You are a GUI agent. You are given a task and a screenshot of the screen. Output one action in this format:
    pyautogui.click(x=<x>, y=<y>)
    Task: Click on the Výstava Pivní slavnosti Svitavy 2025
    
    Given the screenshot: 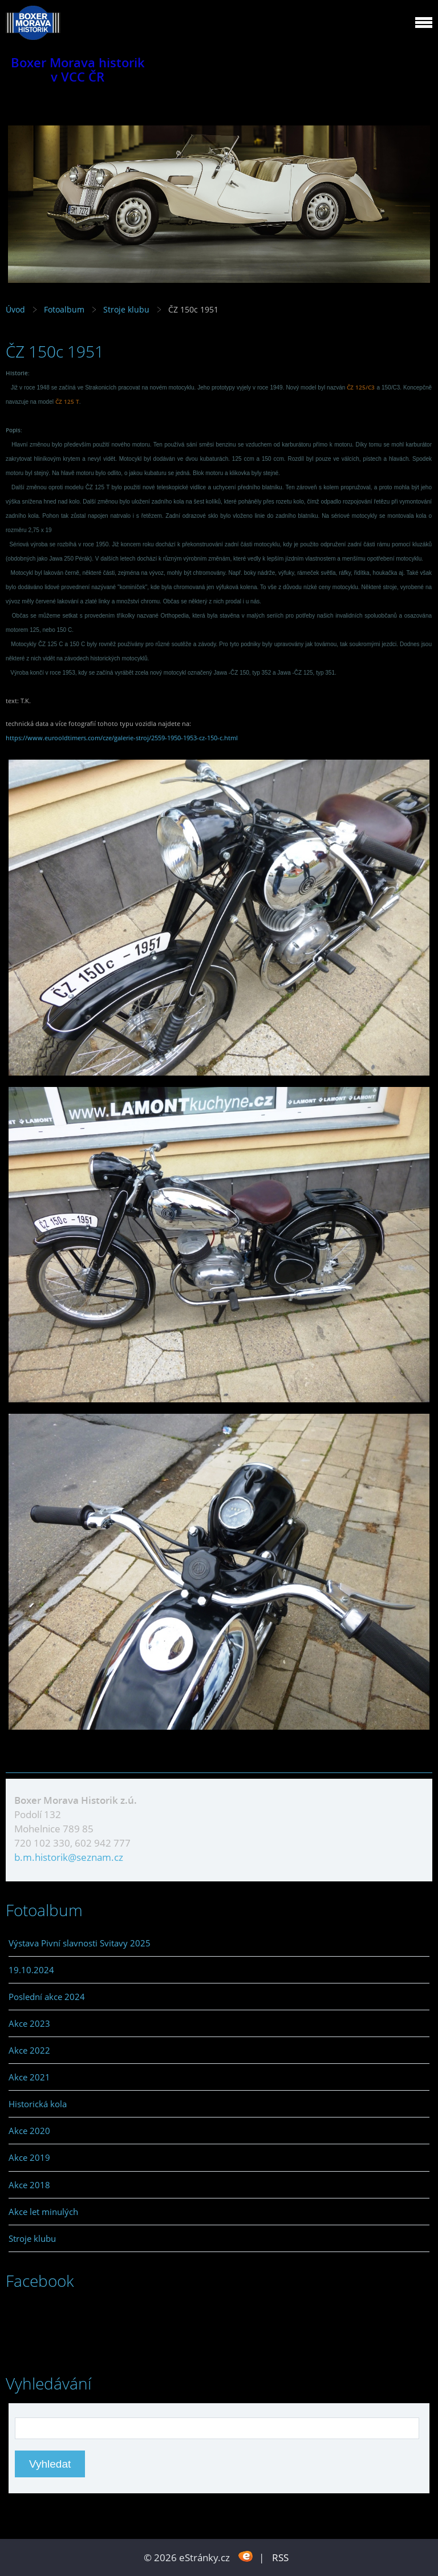 What is the action you would take?
    pyautogui.click(x=80, y=1943)
    